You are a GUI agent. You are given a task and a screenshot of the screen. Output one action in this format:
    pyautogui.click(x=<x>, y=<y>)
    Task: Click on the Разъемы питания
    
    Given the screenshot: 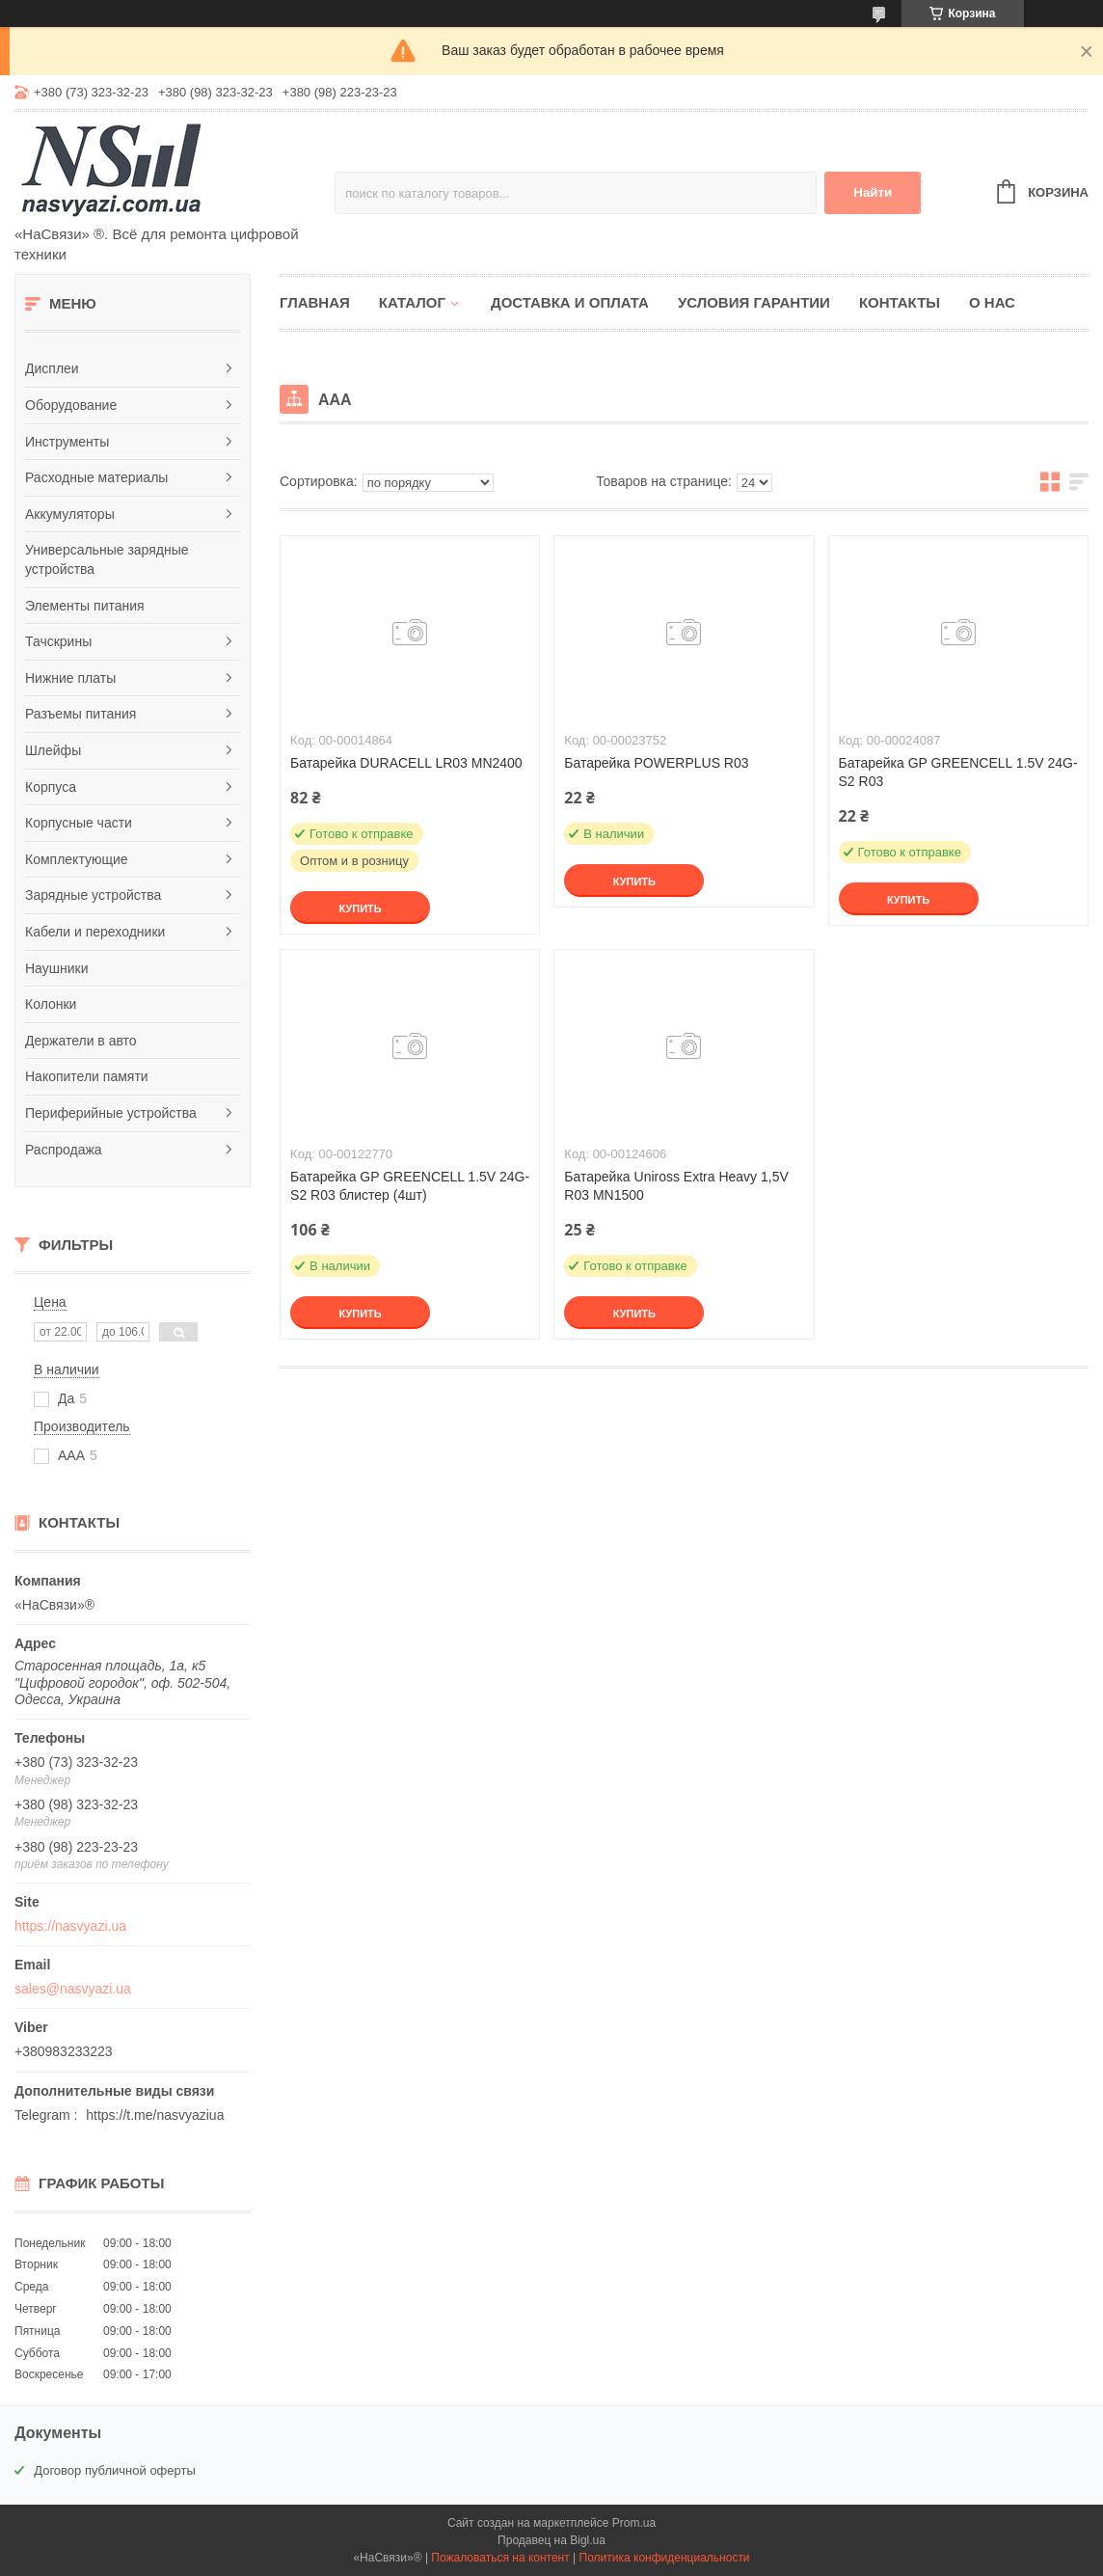 What is the action you would take?
    pyautogui.click(x=80, y=713)
    